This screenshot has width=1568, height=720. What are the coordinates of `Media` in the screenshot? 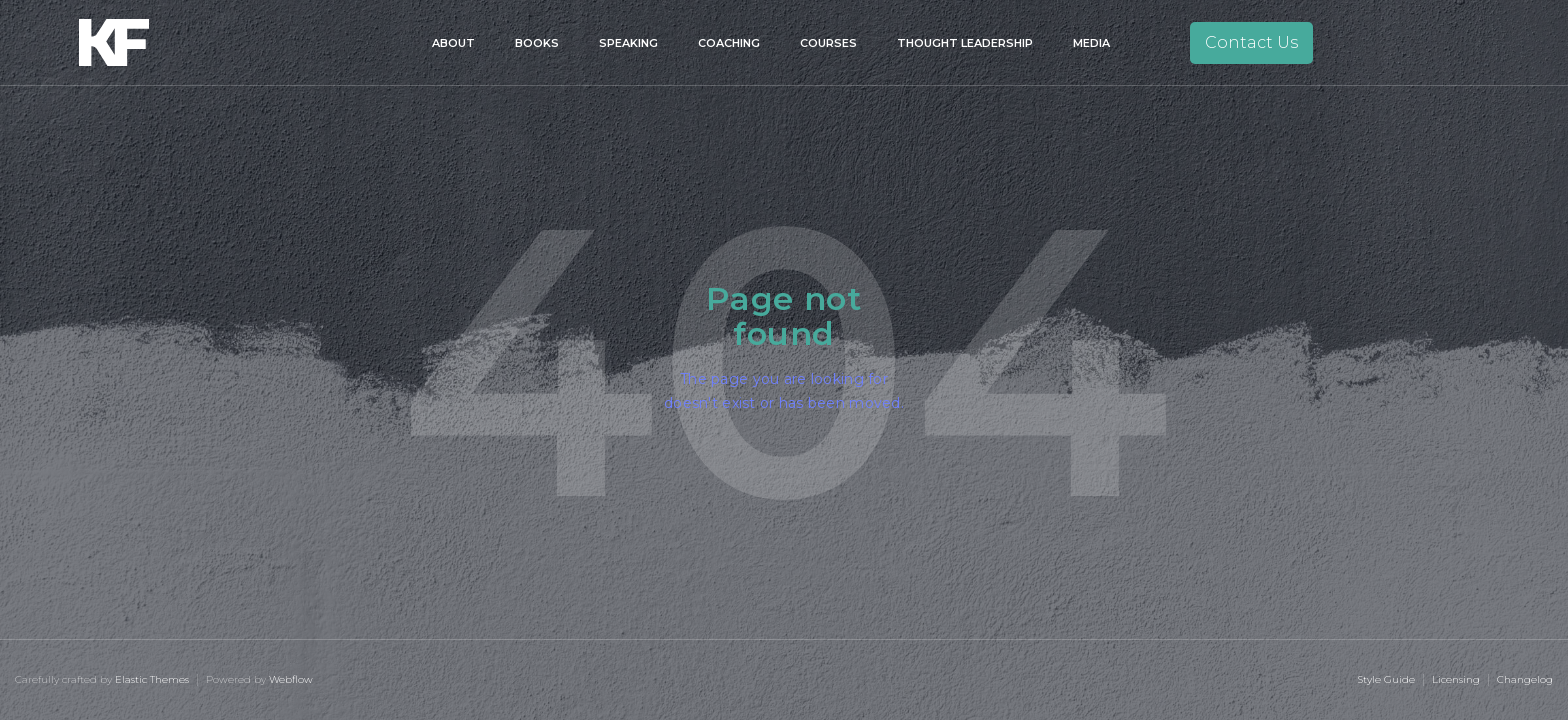 It's located at (1091, 43).